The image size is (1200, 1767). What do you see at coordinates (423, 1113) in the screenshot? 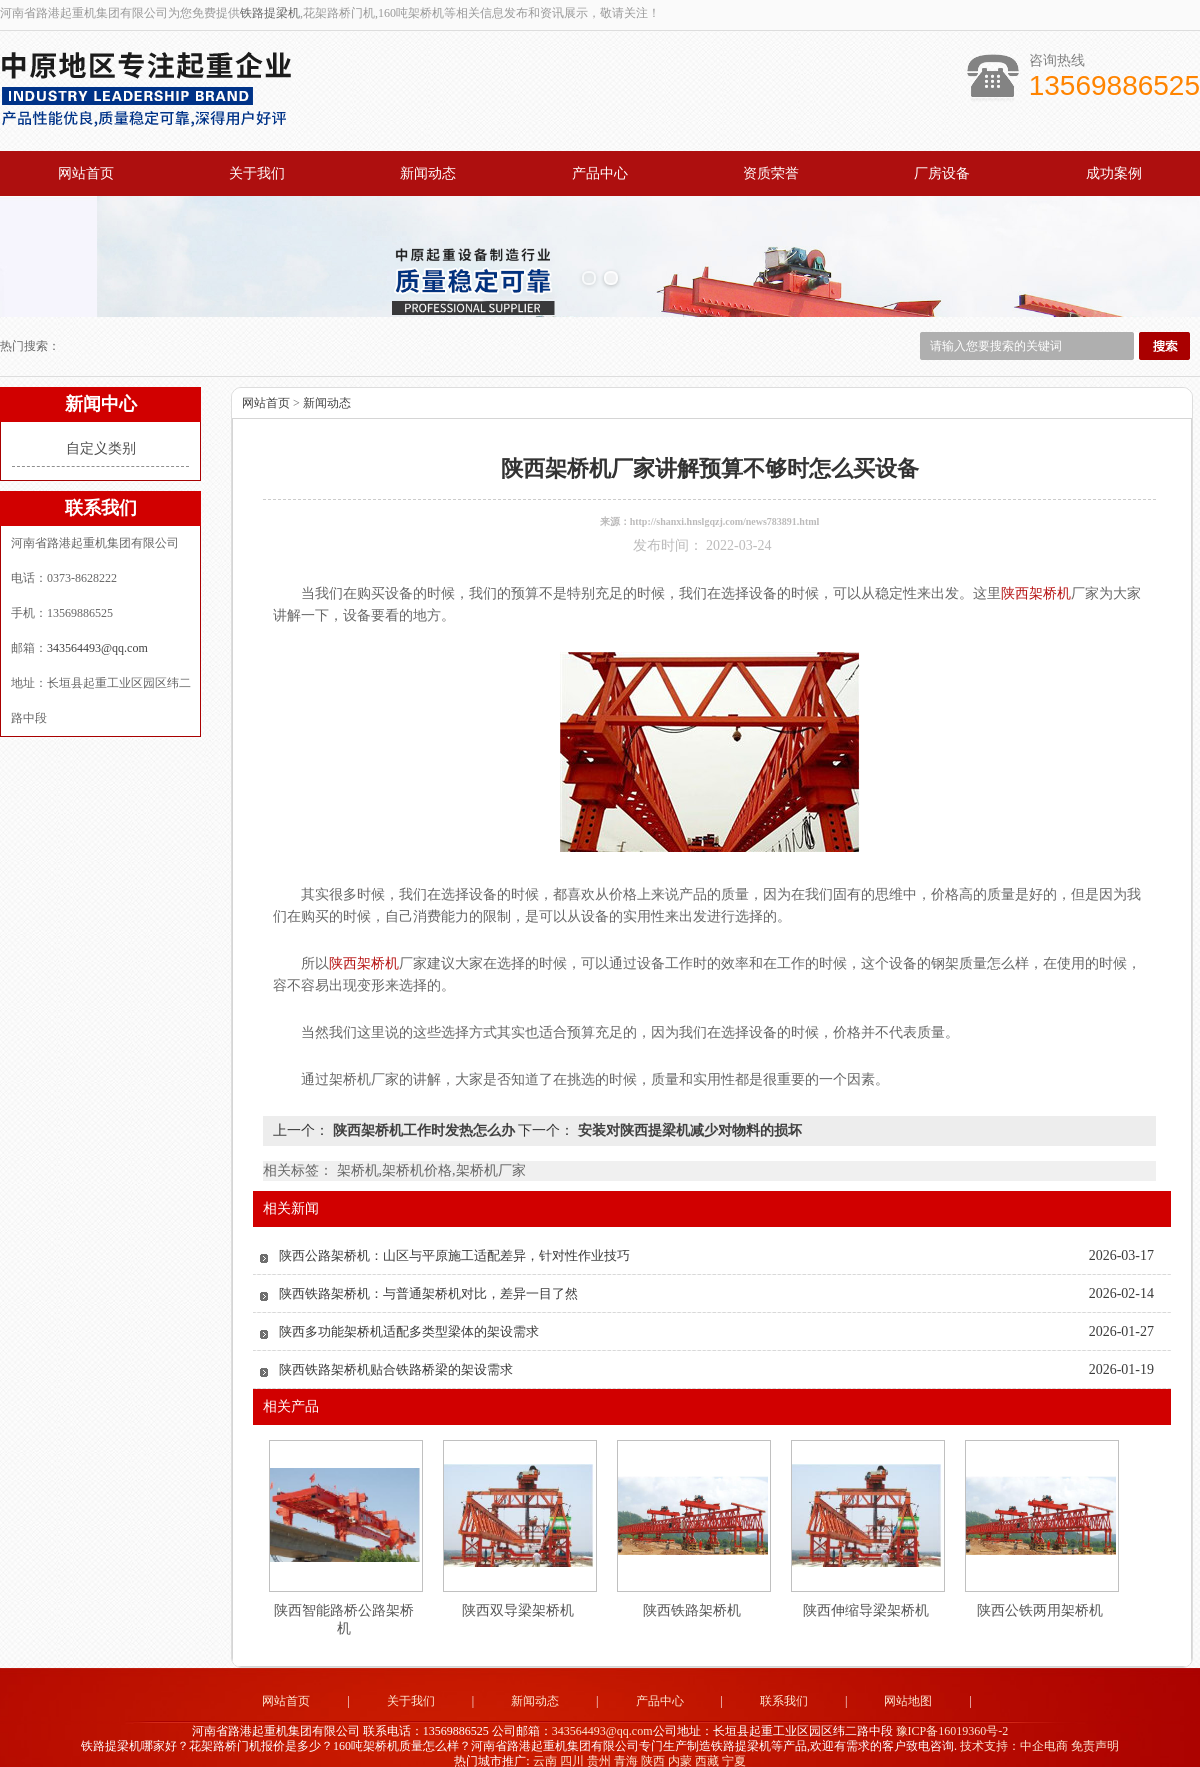
I see `陕西架桥机工作时发热怎么办` at bounding box center [423, 1113].